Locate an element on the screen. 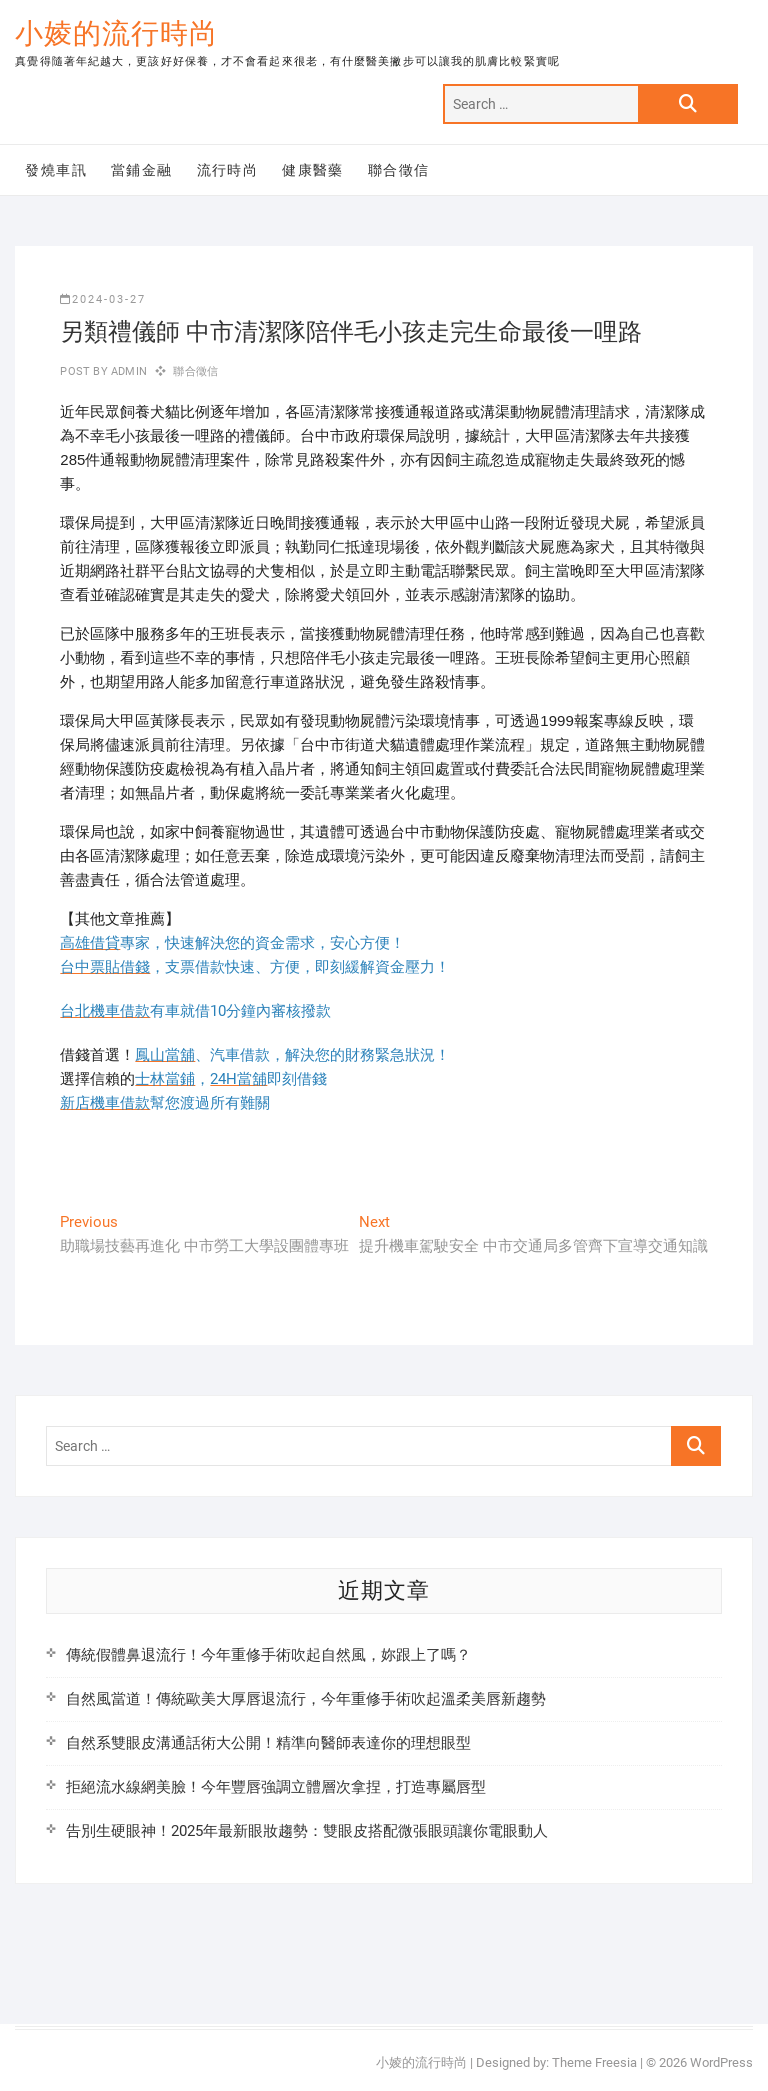  流行時尚 is located at coordinates (228, 170).